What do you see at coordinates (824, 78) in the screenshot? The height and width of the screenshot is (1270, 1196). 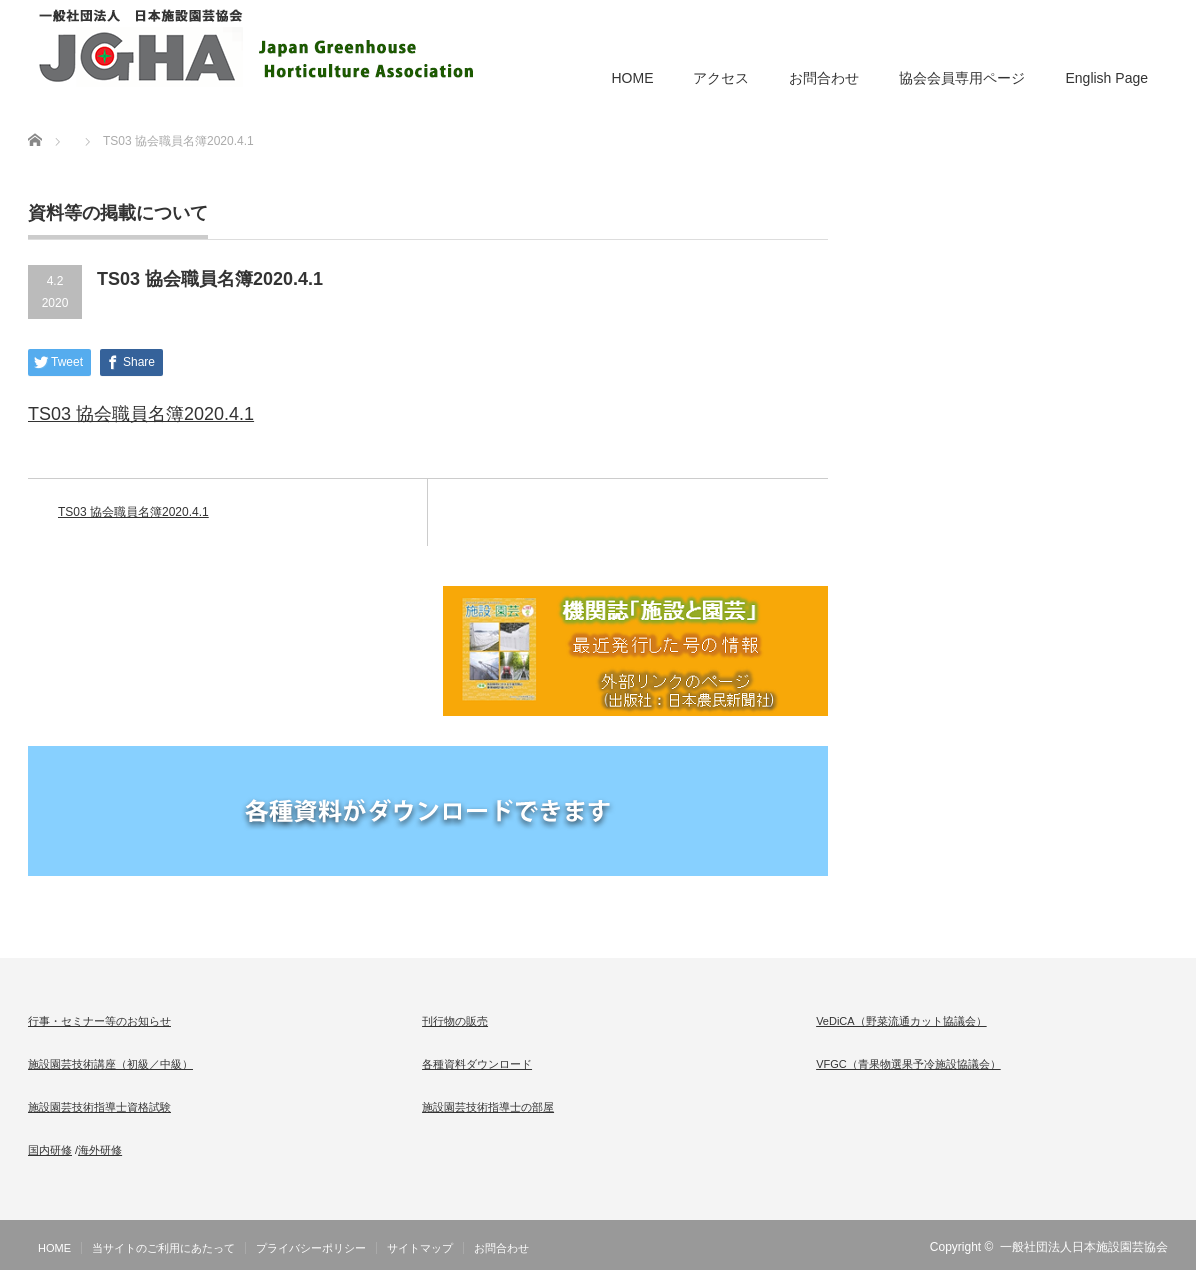 I see `お問合わせ` at bounding box center [824, 78].